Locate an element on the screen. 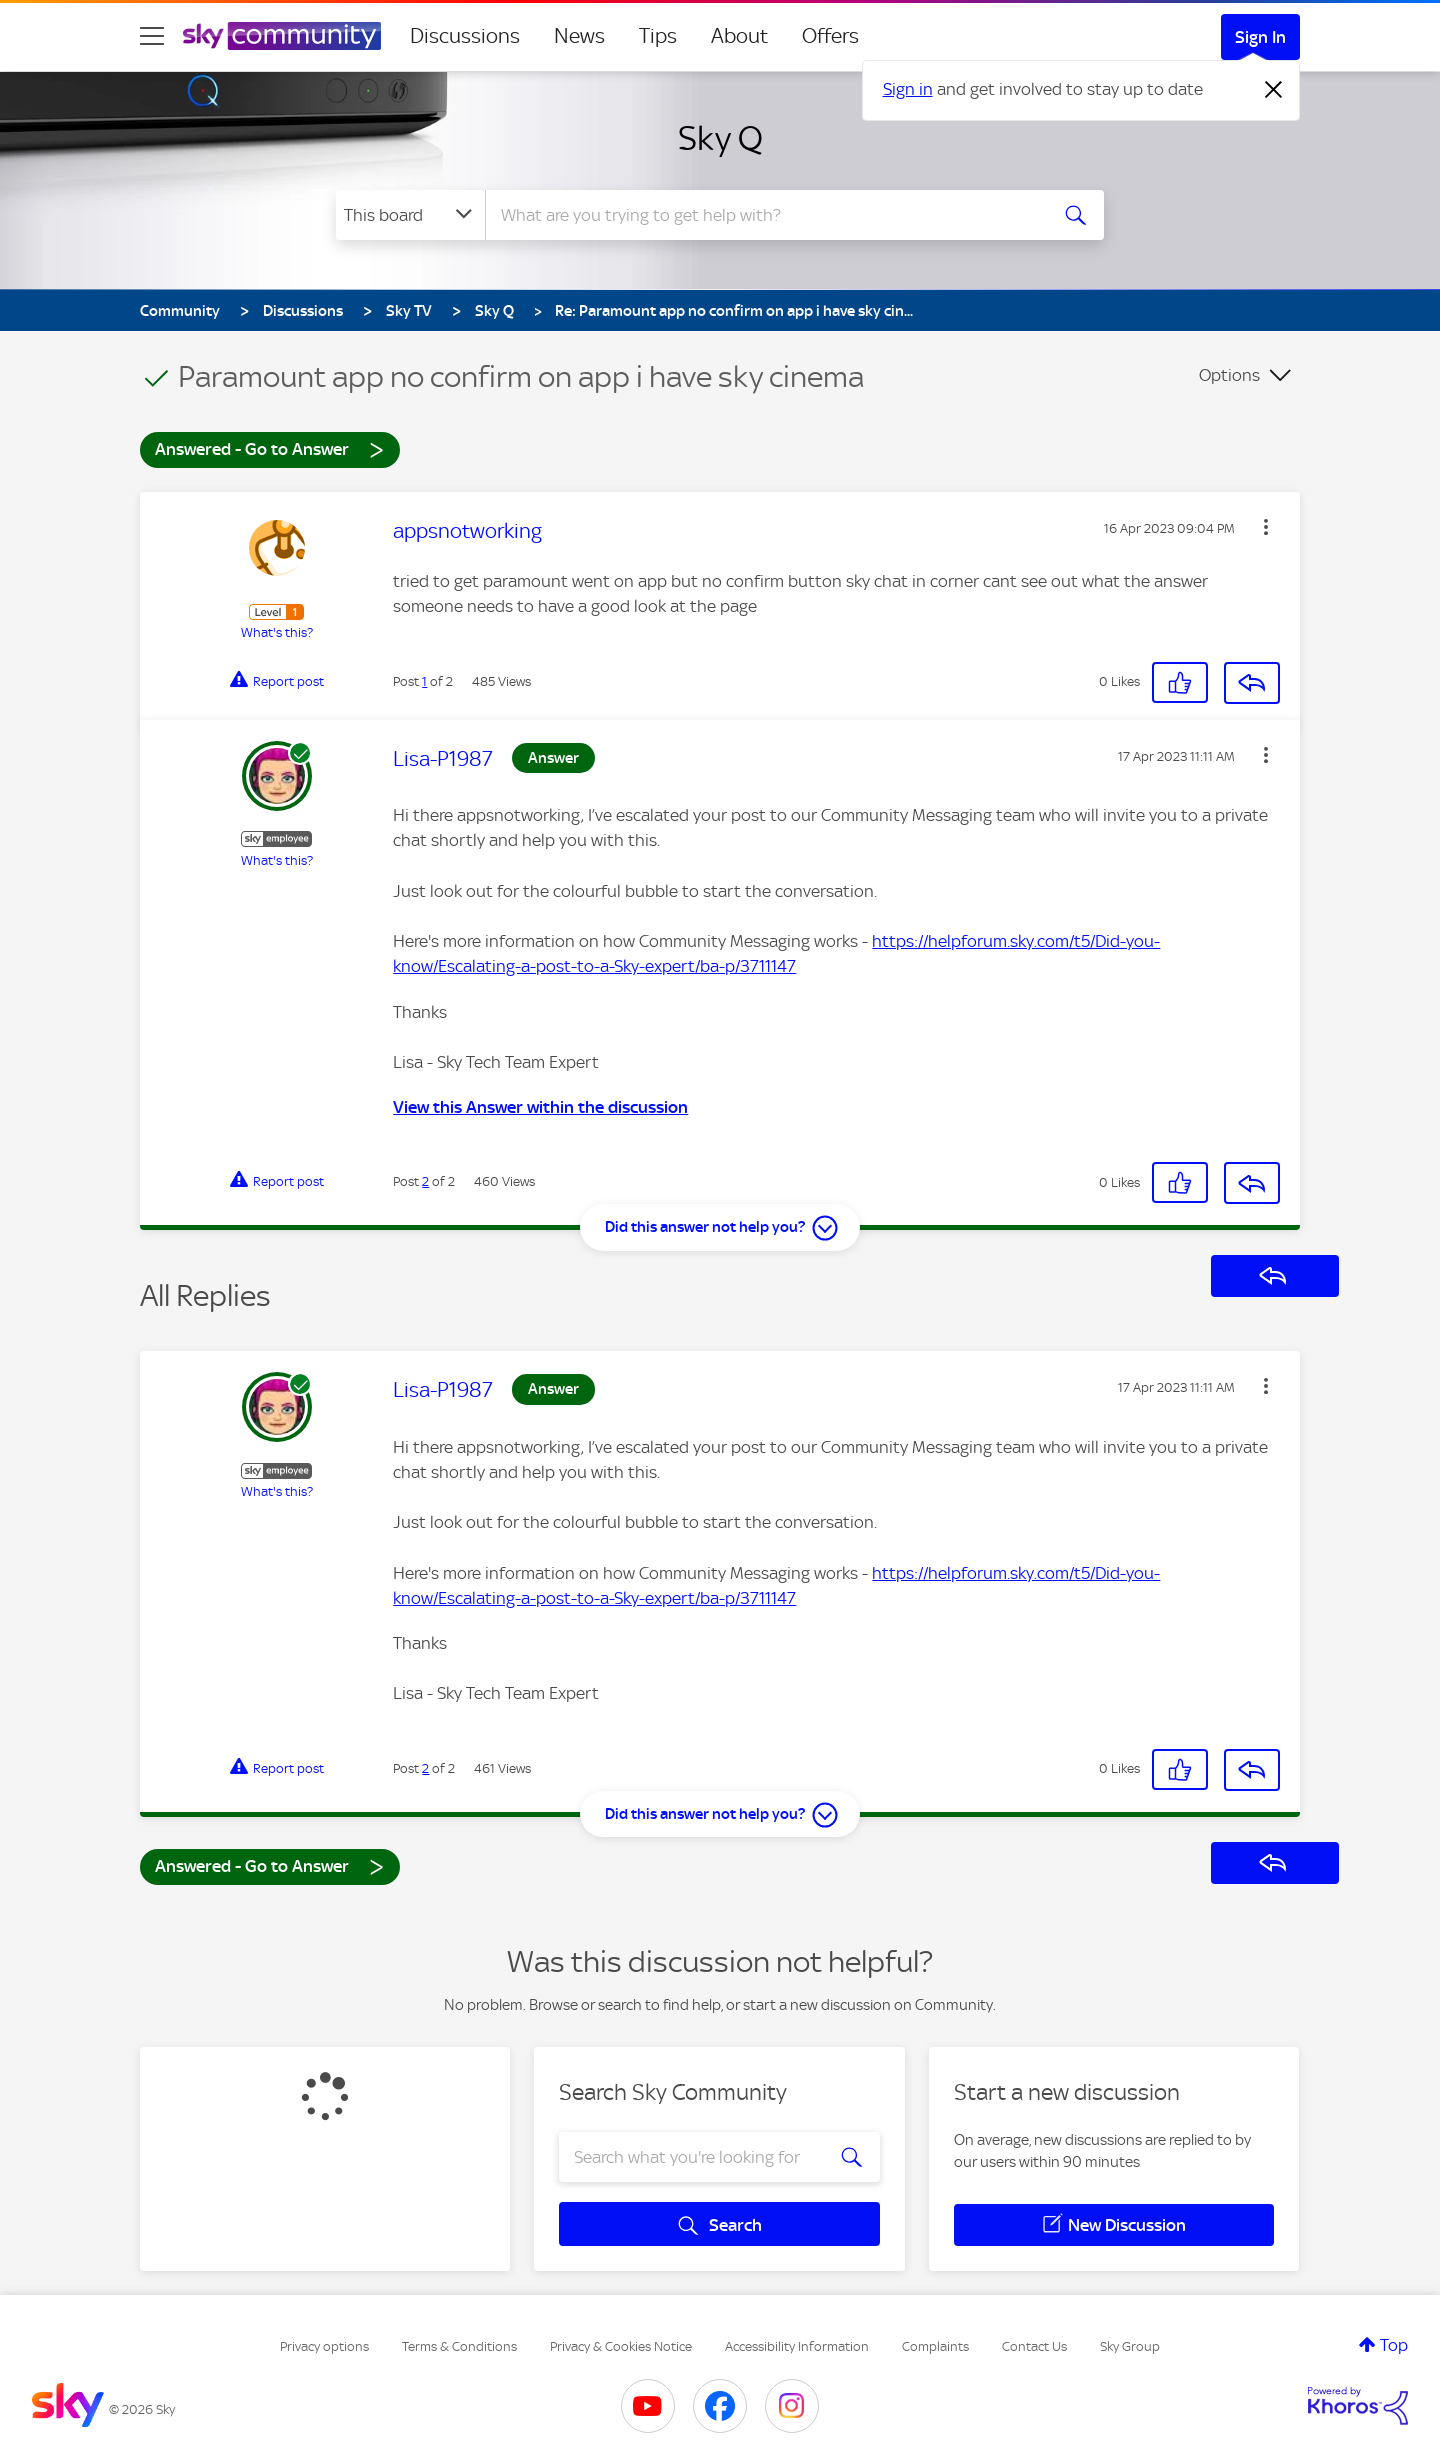 The height and width of the screenshot is (2460, 1440). Privacy & Cookies Notice is located at coordinates (621, 2346).